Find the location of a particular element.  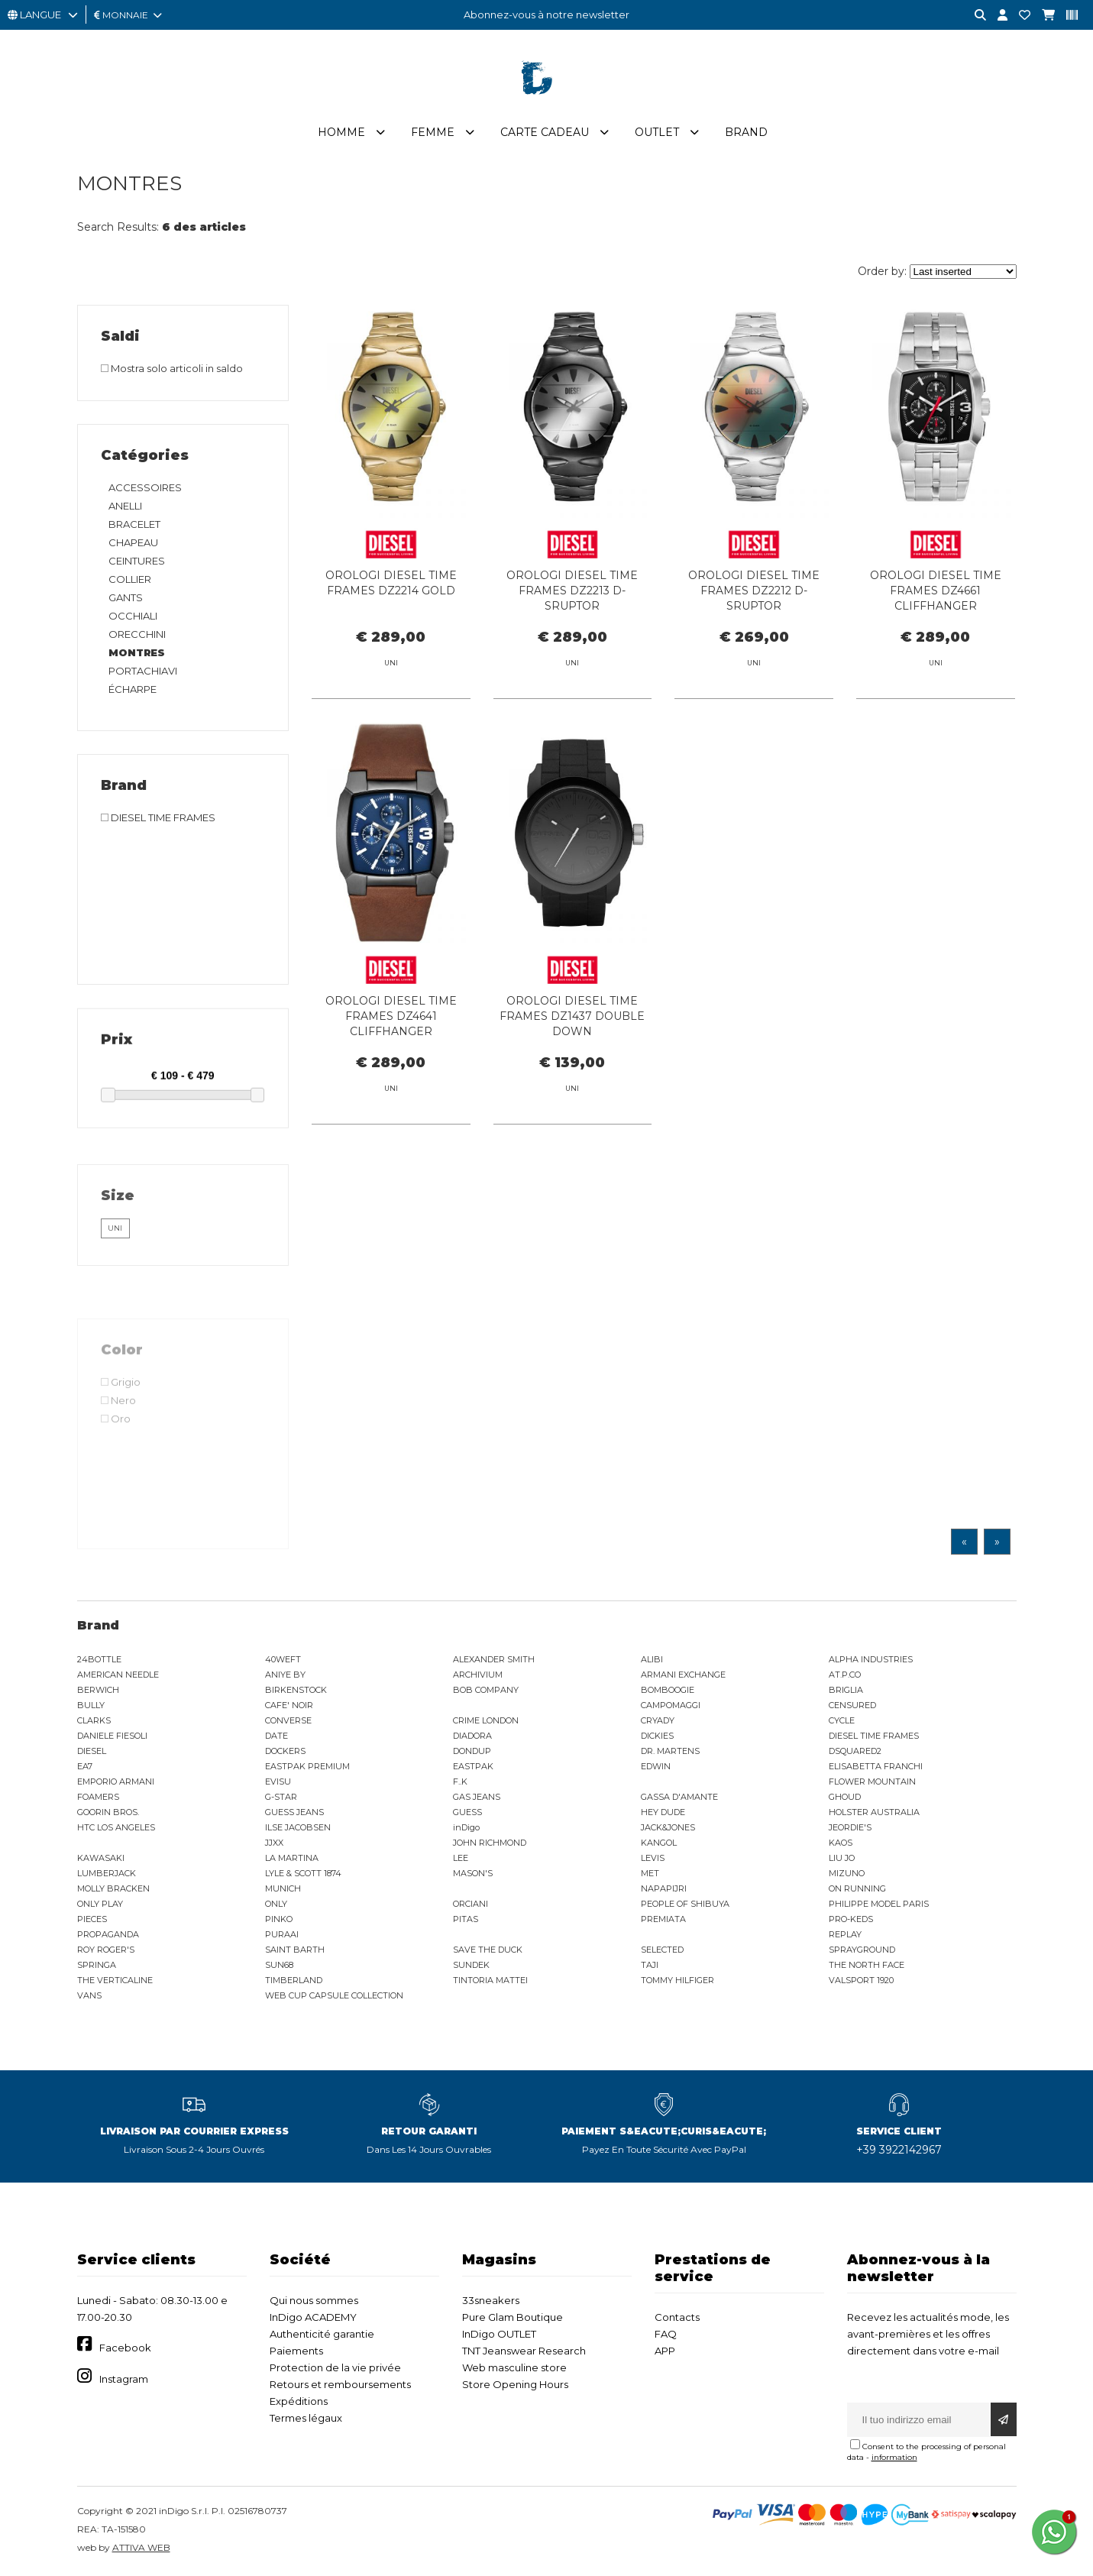

DIESEL is located at coordinates (91, 1751).